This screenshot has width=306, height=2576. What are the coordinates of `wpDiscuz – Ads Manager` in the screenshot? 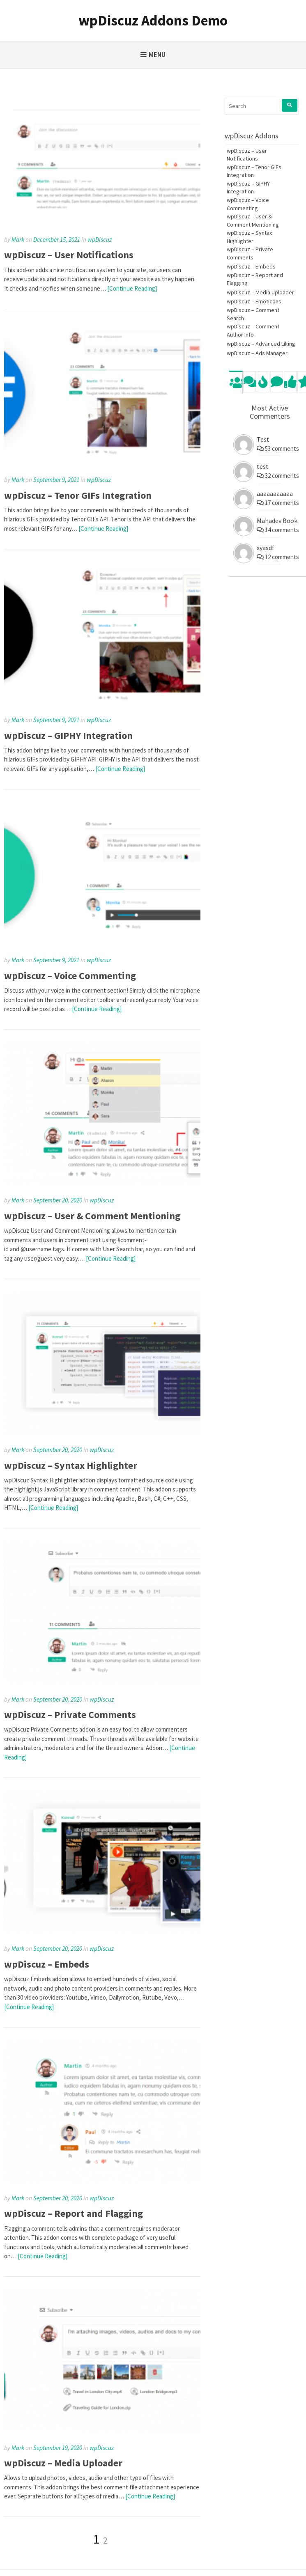 It's located at (257, 353).